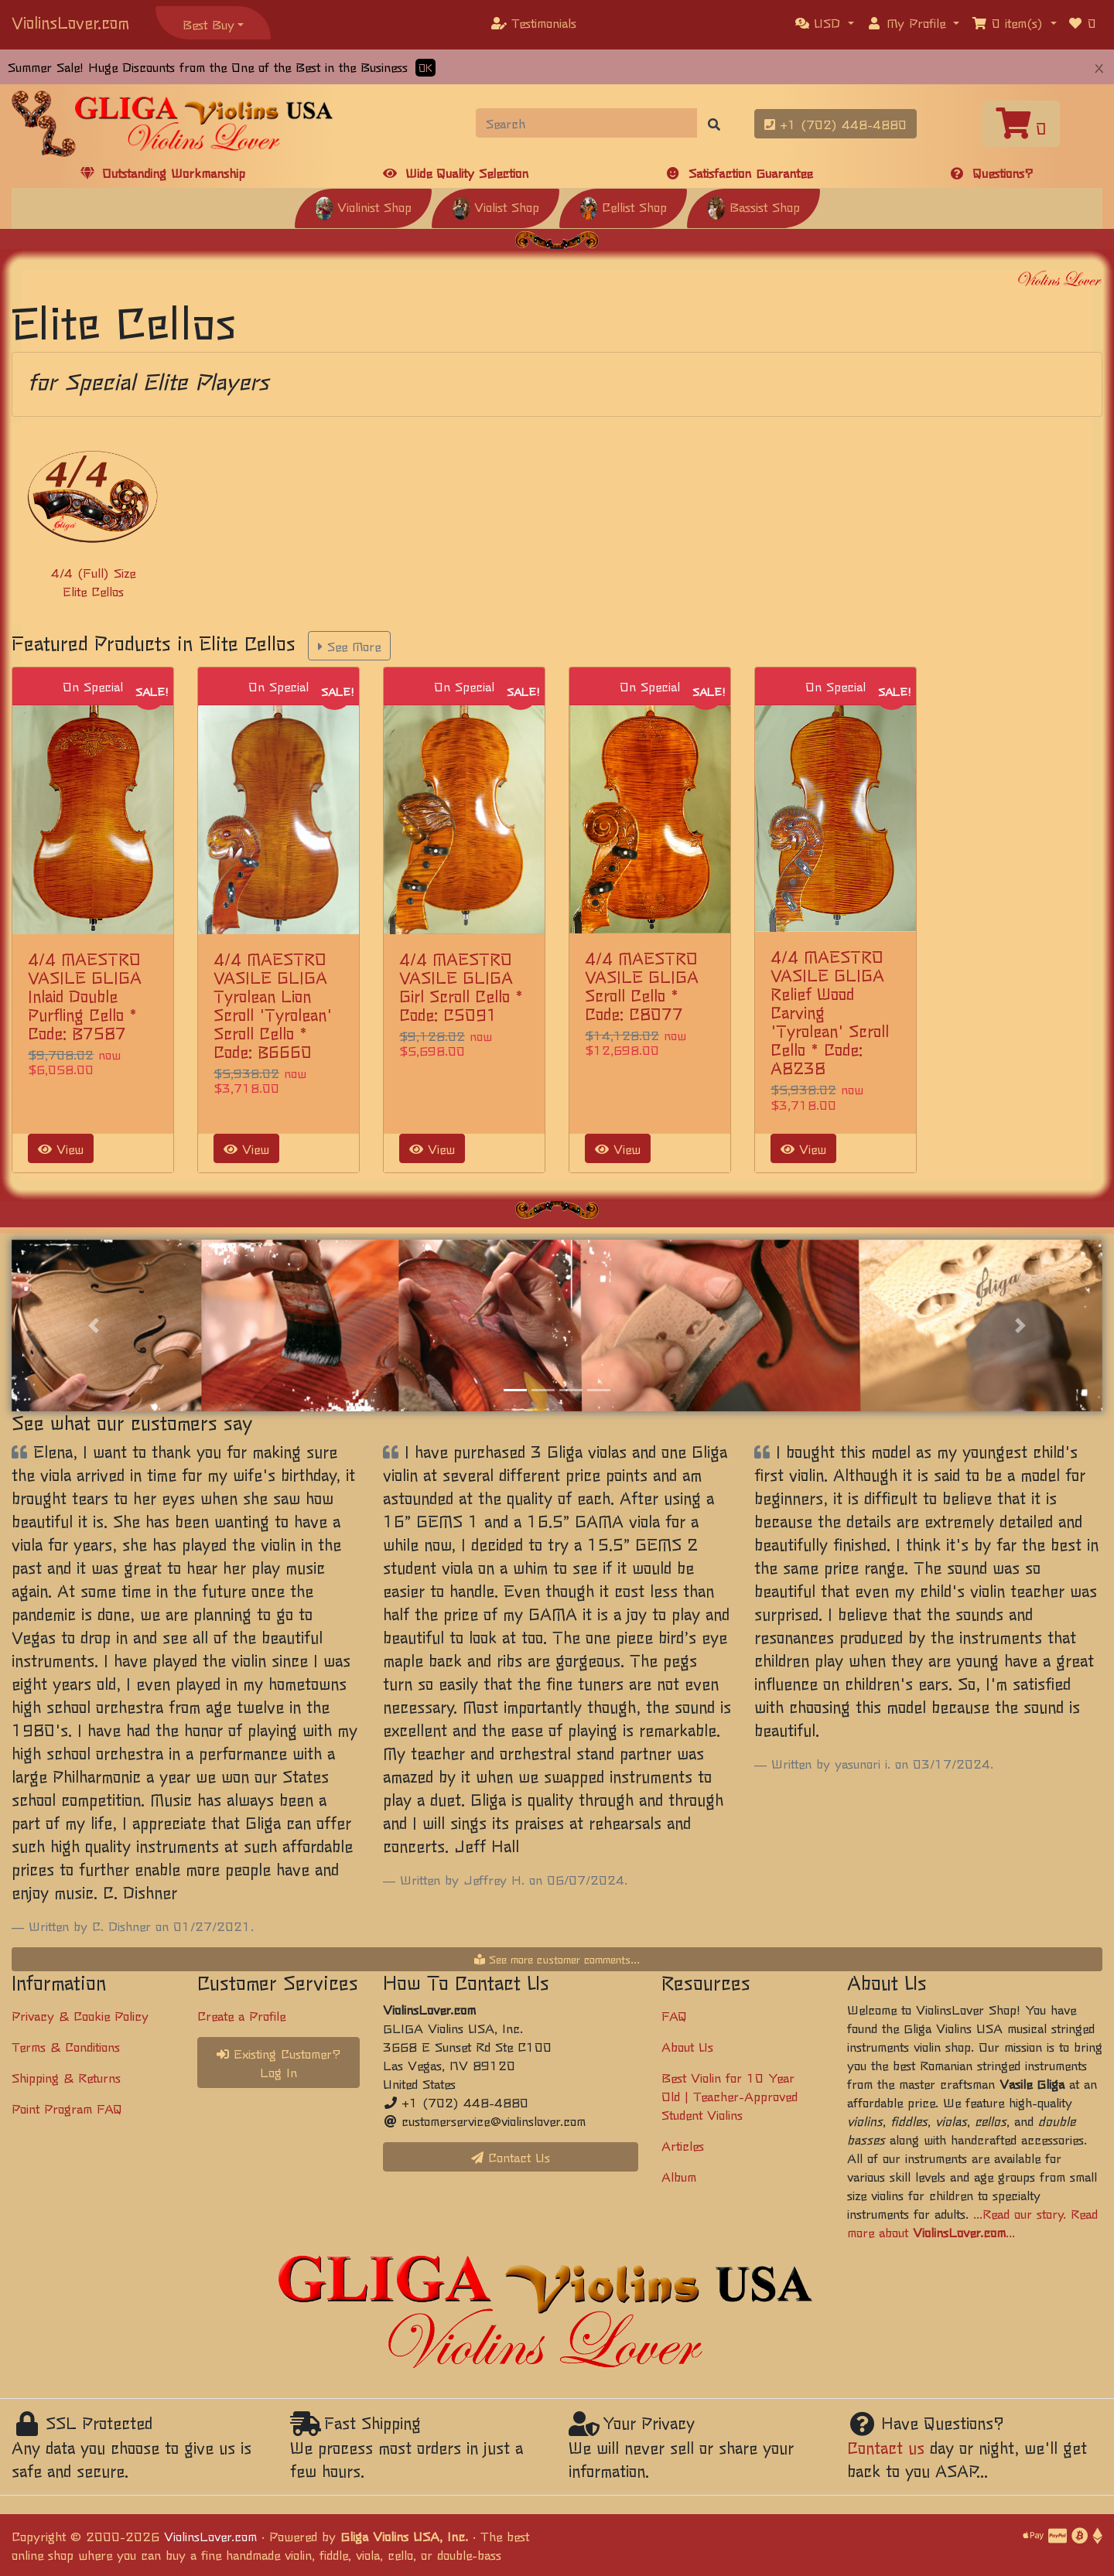  Describe the element at coordinates (349, 645) in the screenshot. I see `See More` at that location.